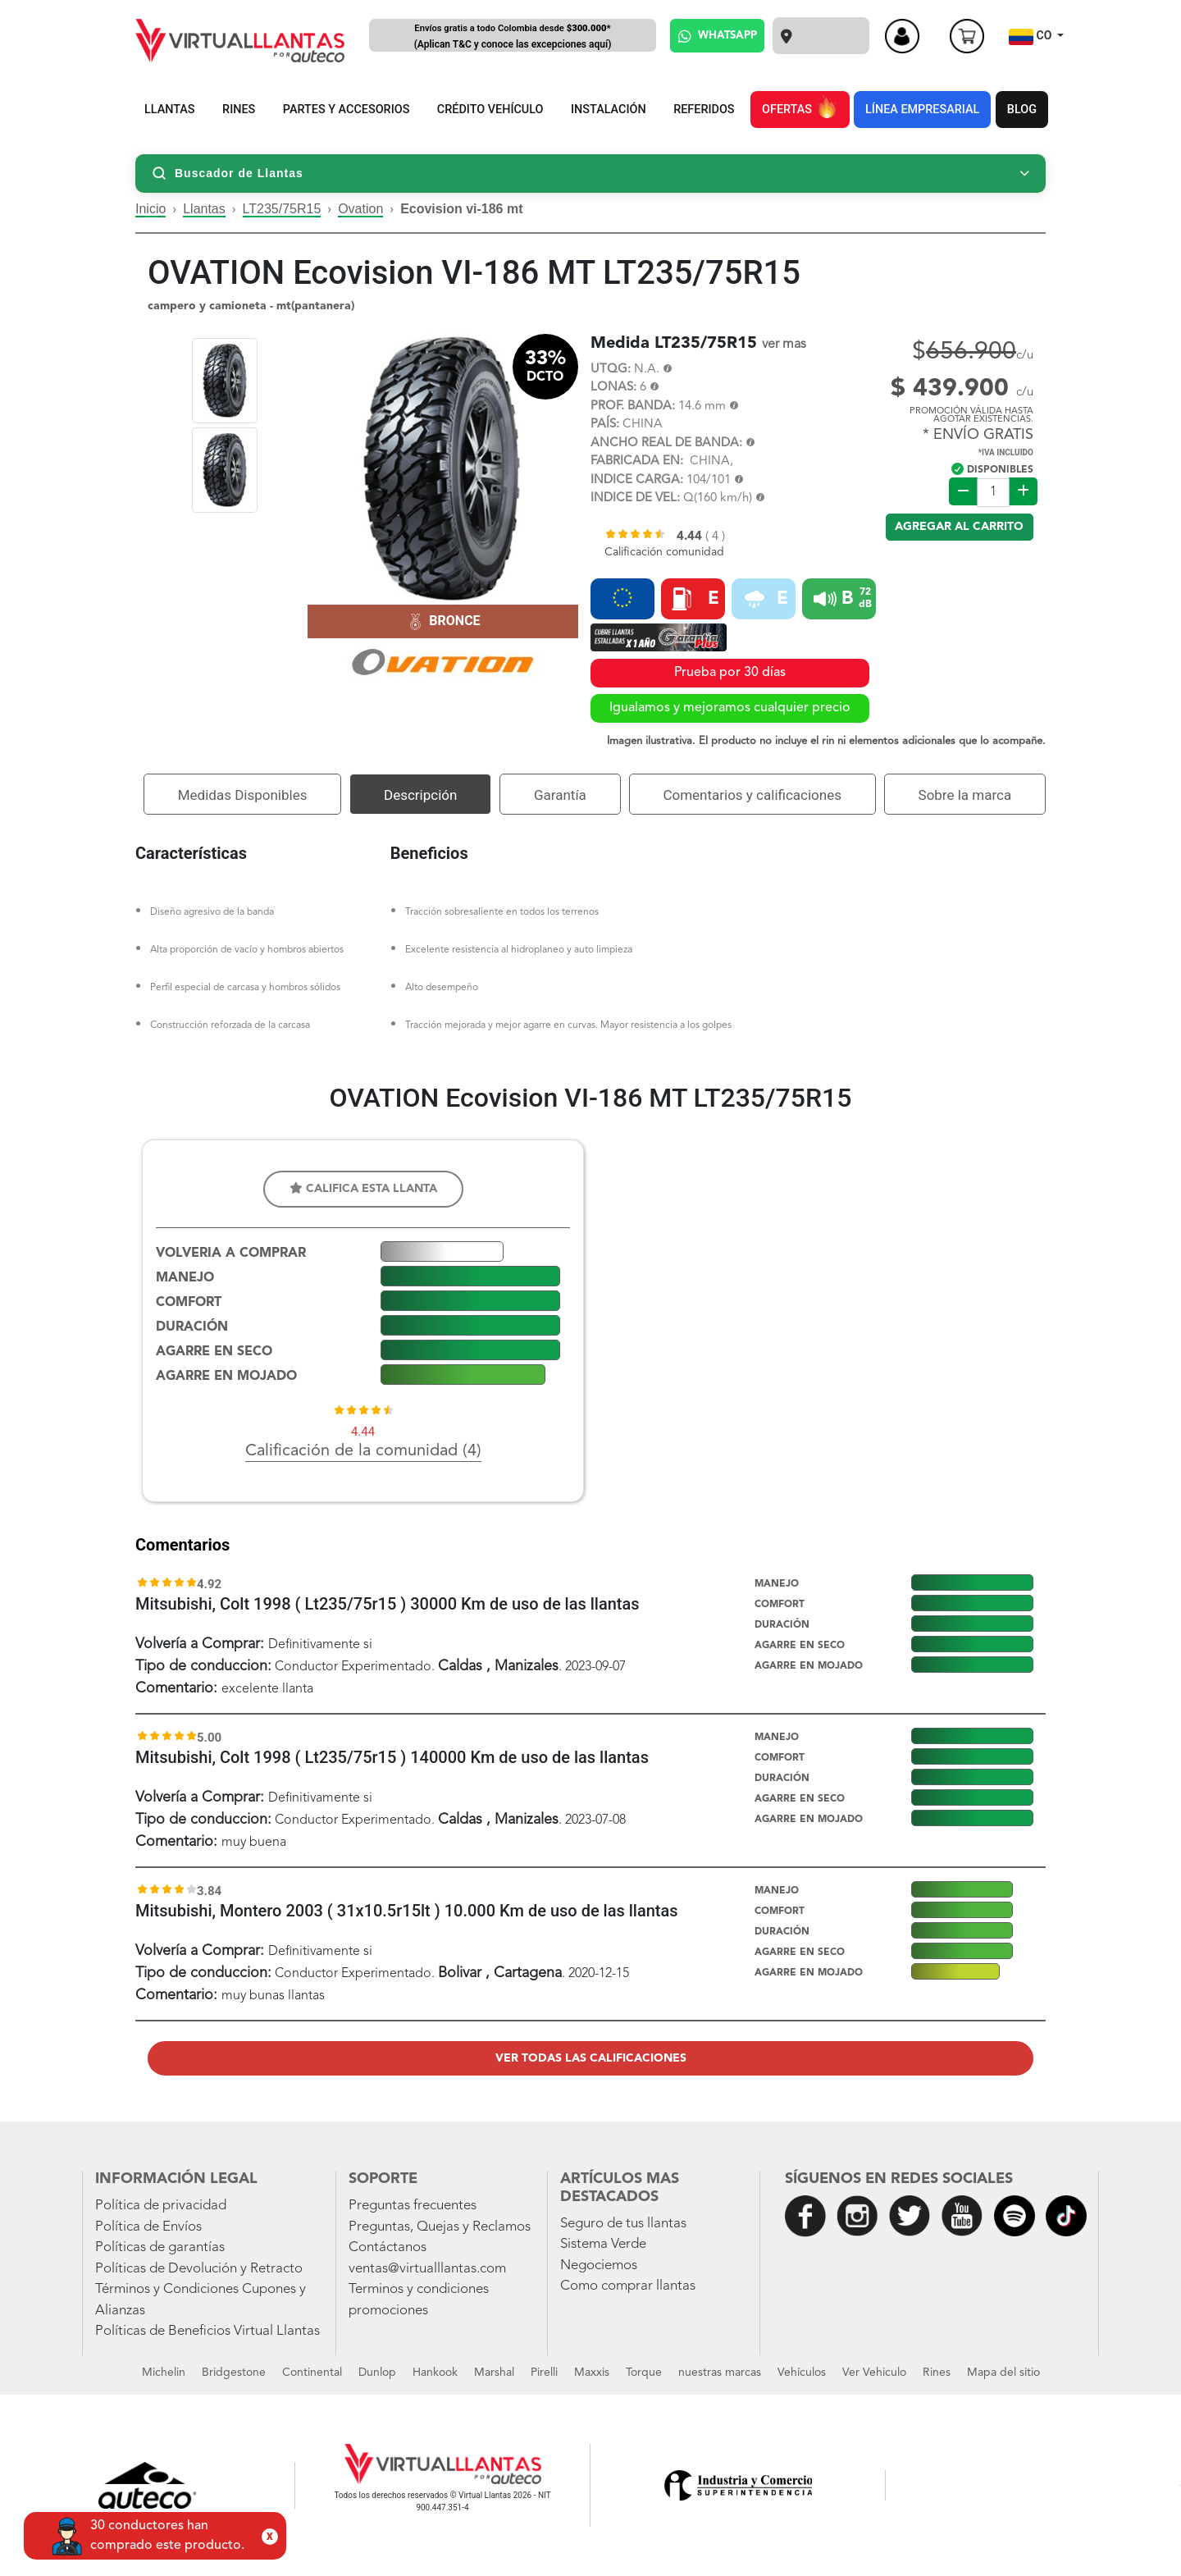 Image resolution: width=1181 pixels, height=2576 pixels. What do you see at coordinates (666, 443) in the screenshot?
I see `ANCHO REAL DE BANDA:` at bounding box center [666, 443].